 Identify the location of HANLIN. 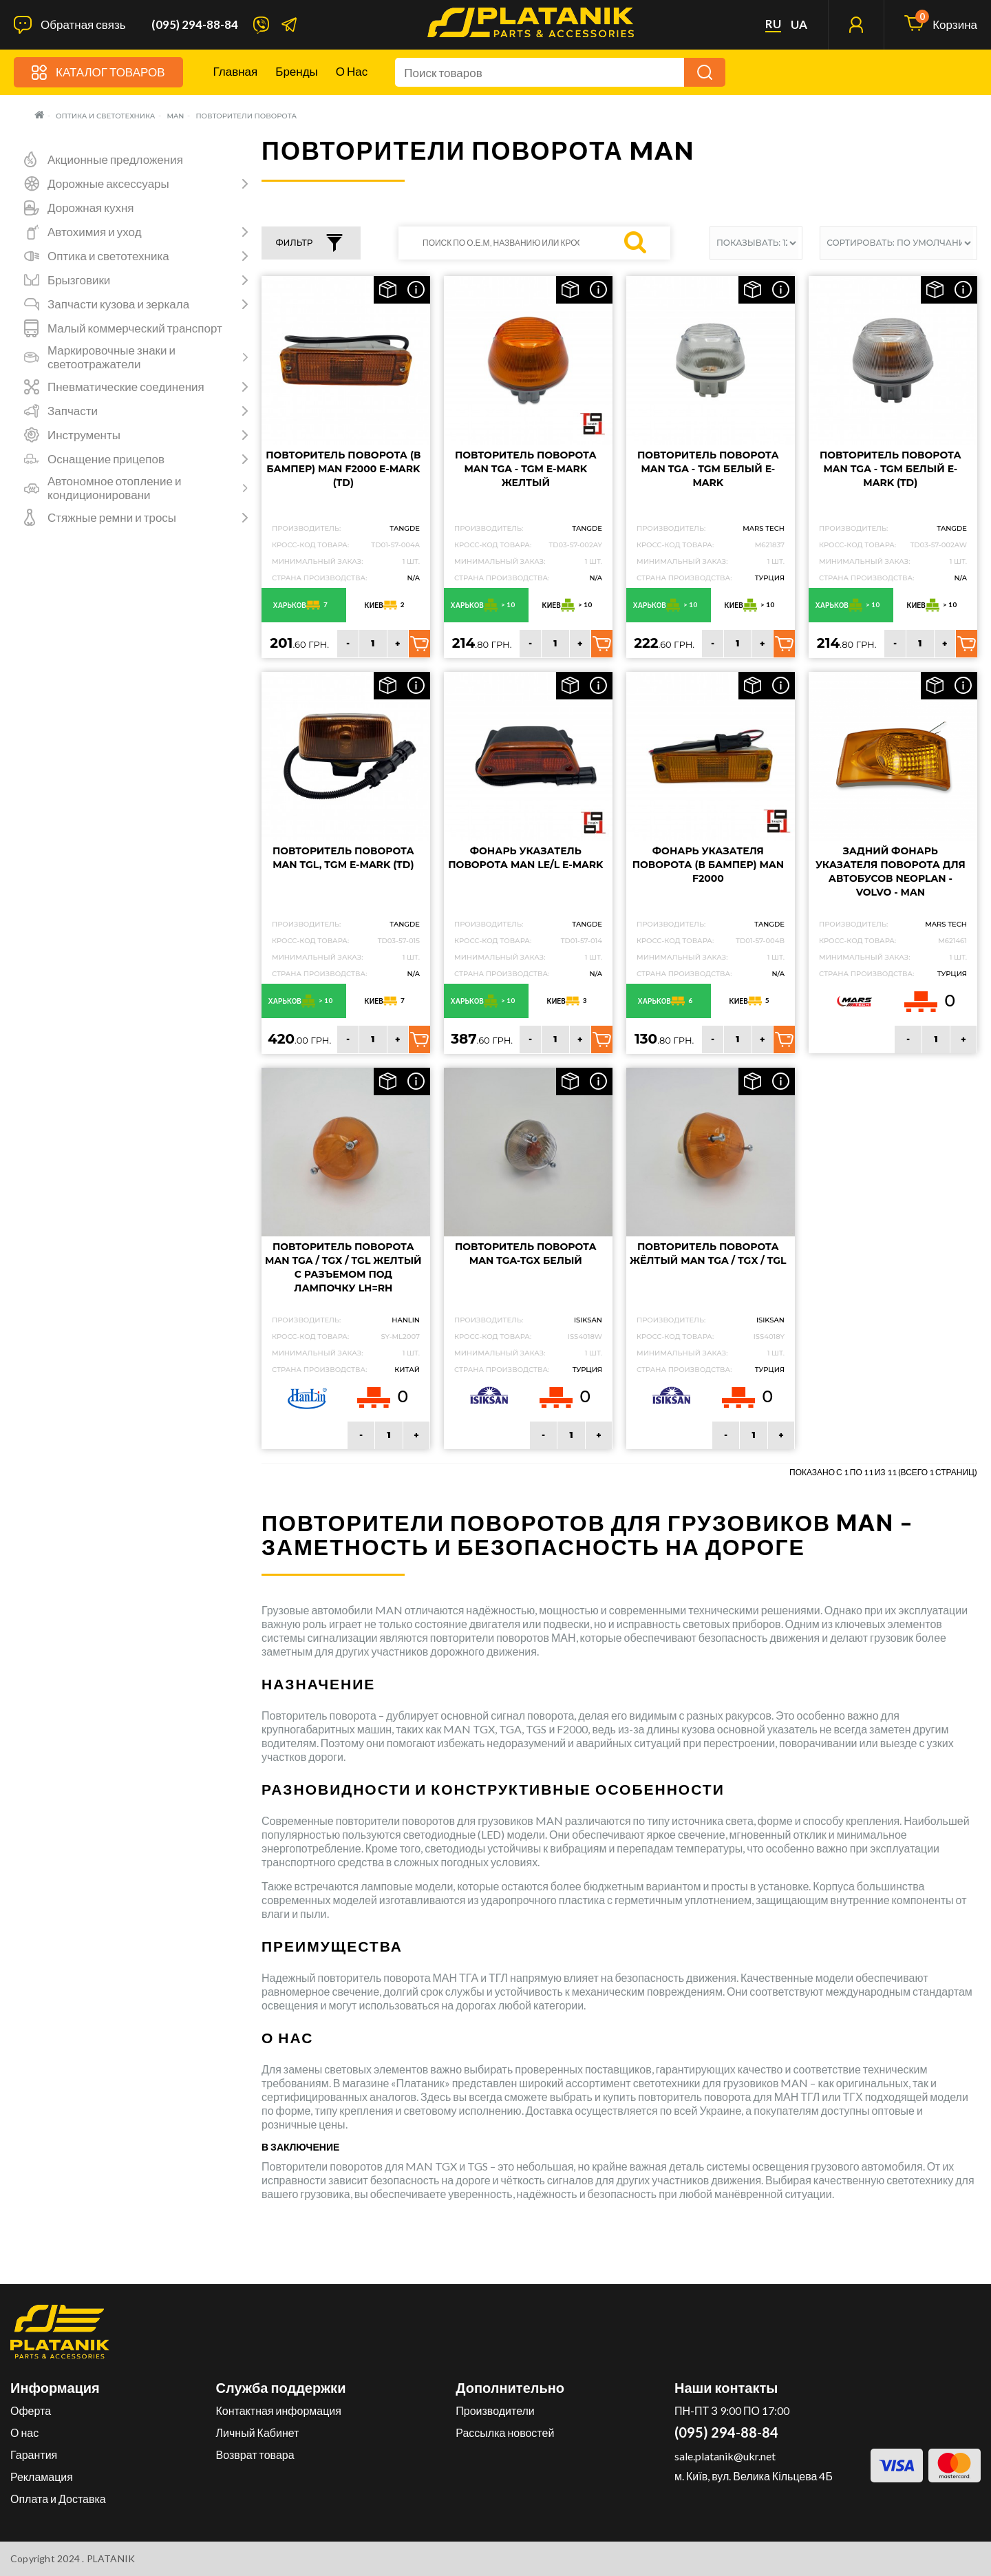
(406, 1320).